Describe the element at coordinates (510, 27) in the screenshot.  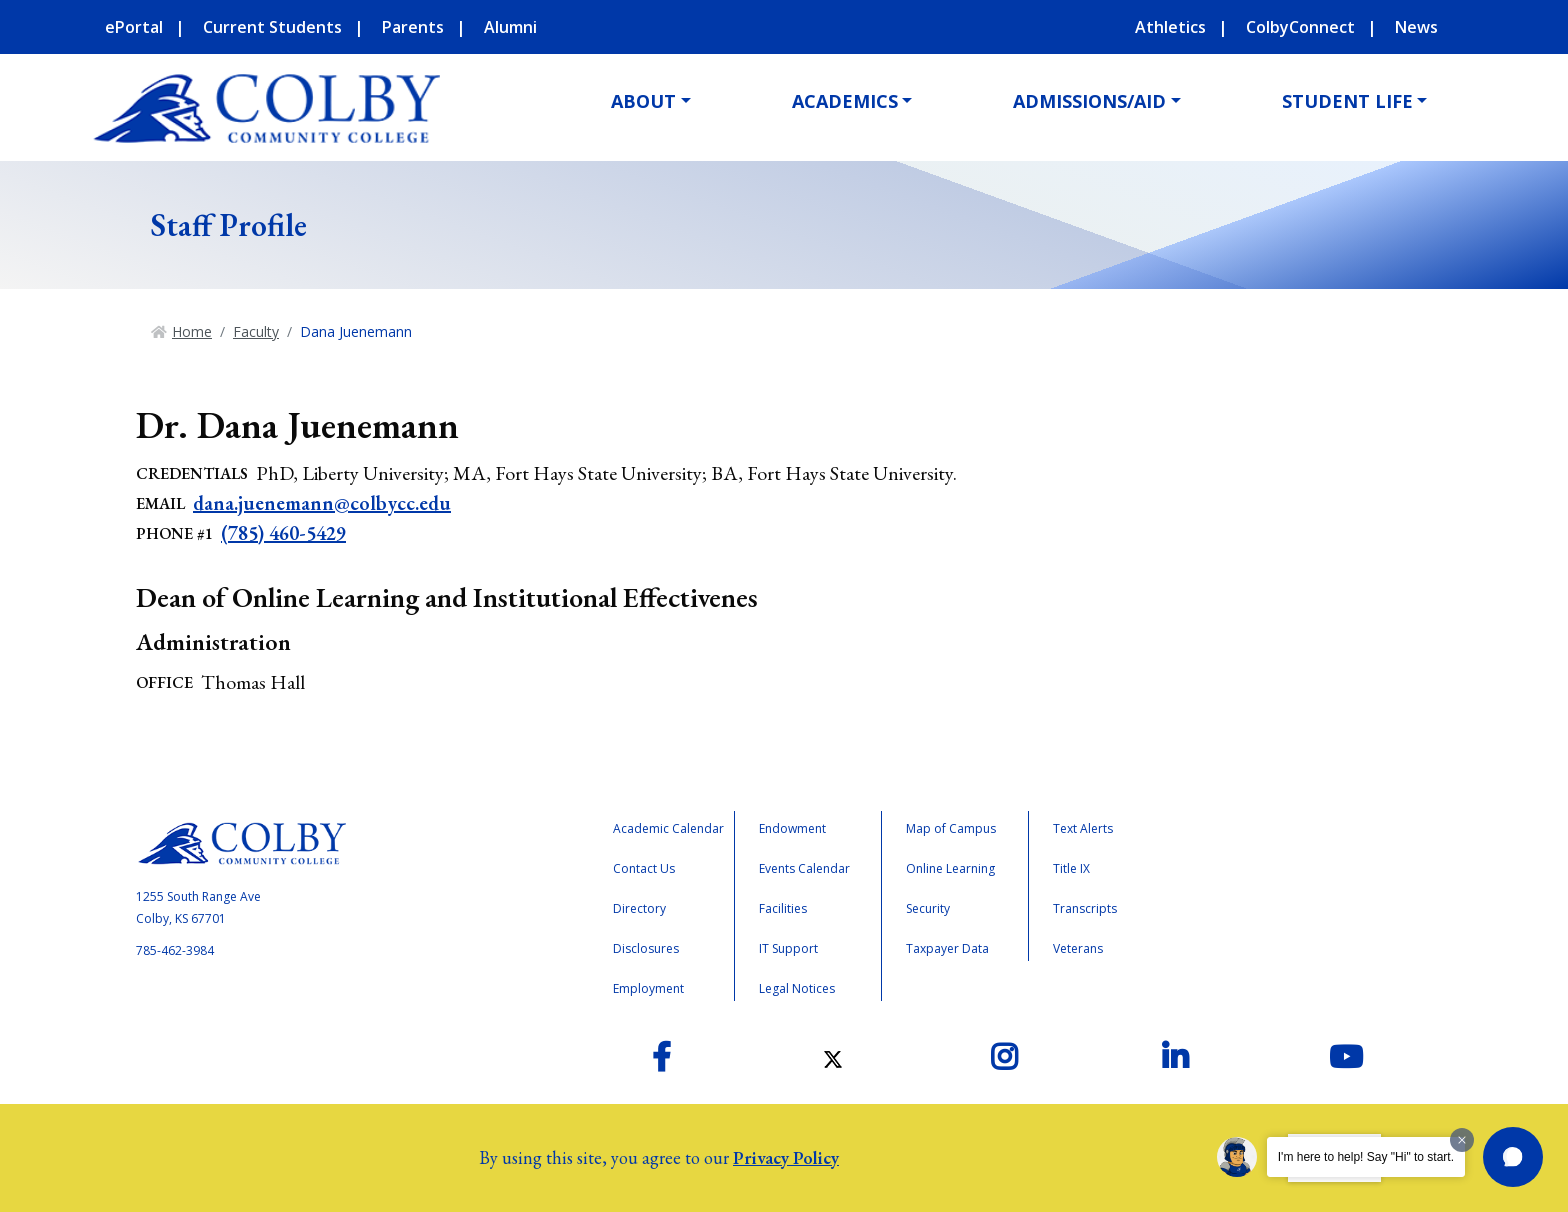
I see `Alumni` at that location.